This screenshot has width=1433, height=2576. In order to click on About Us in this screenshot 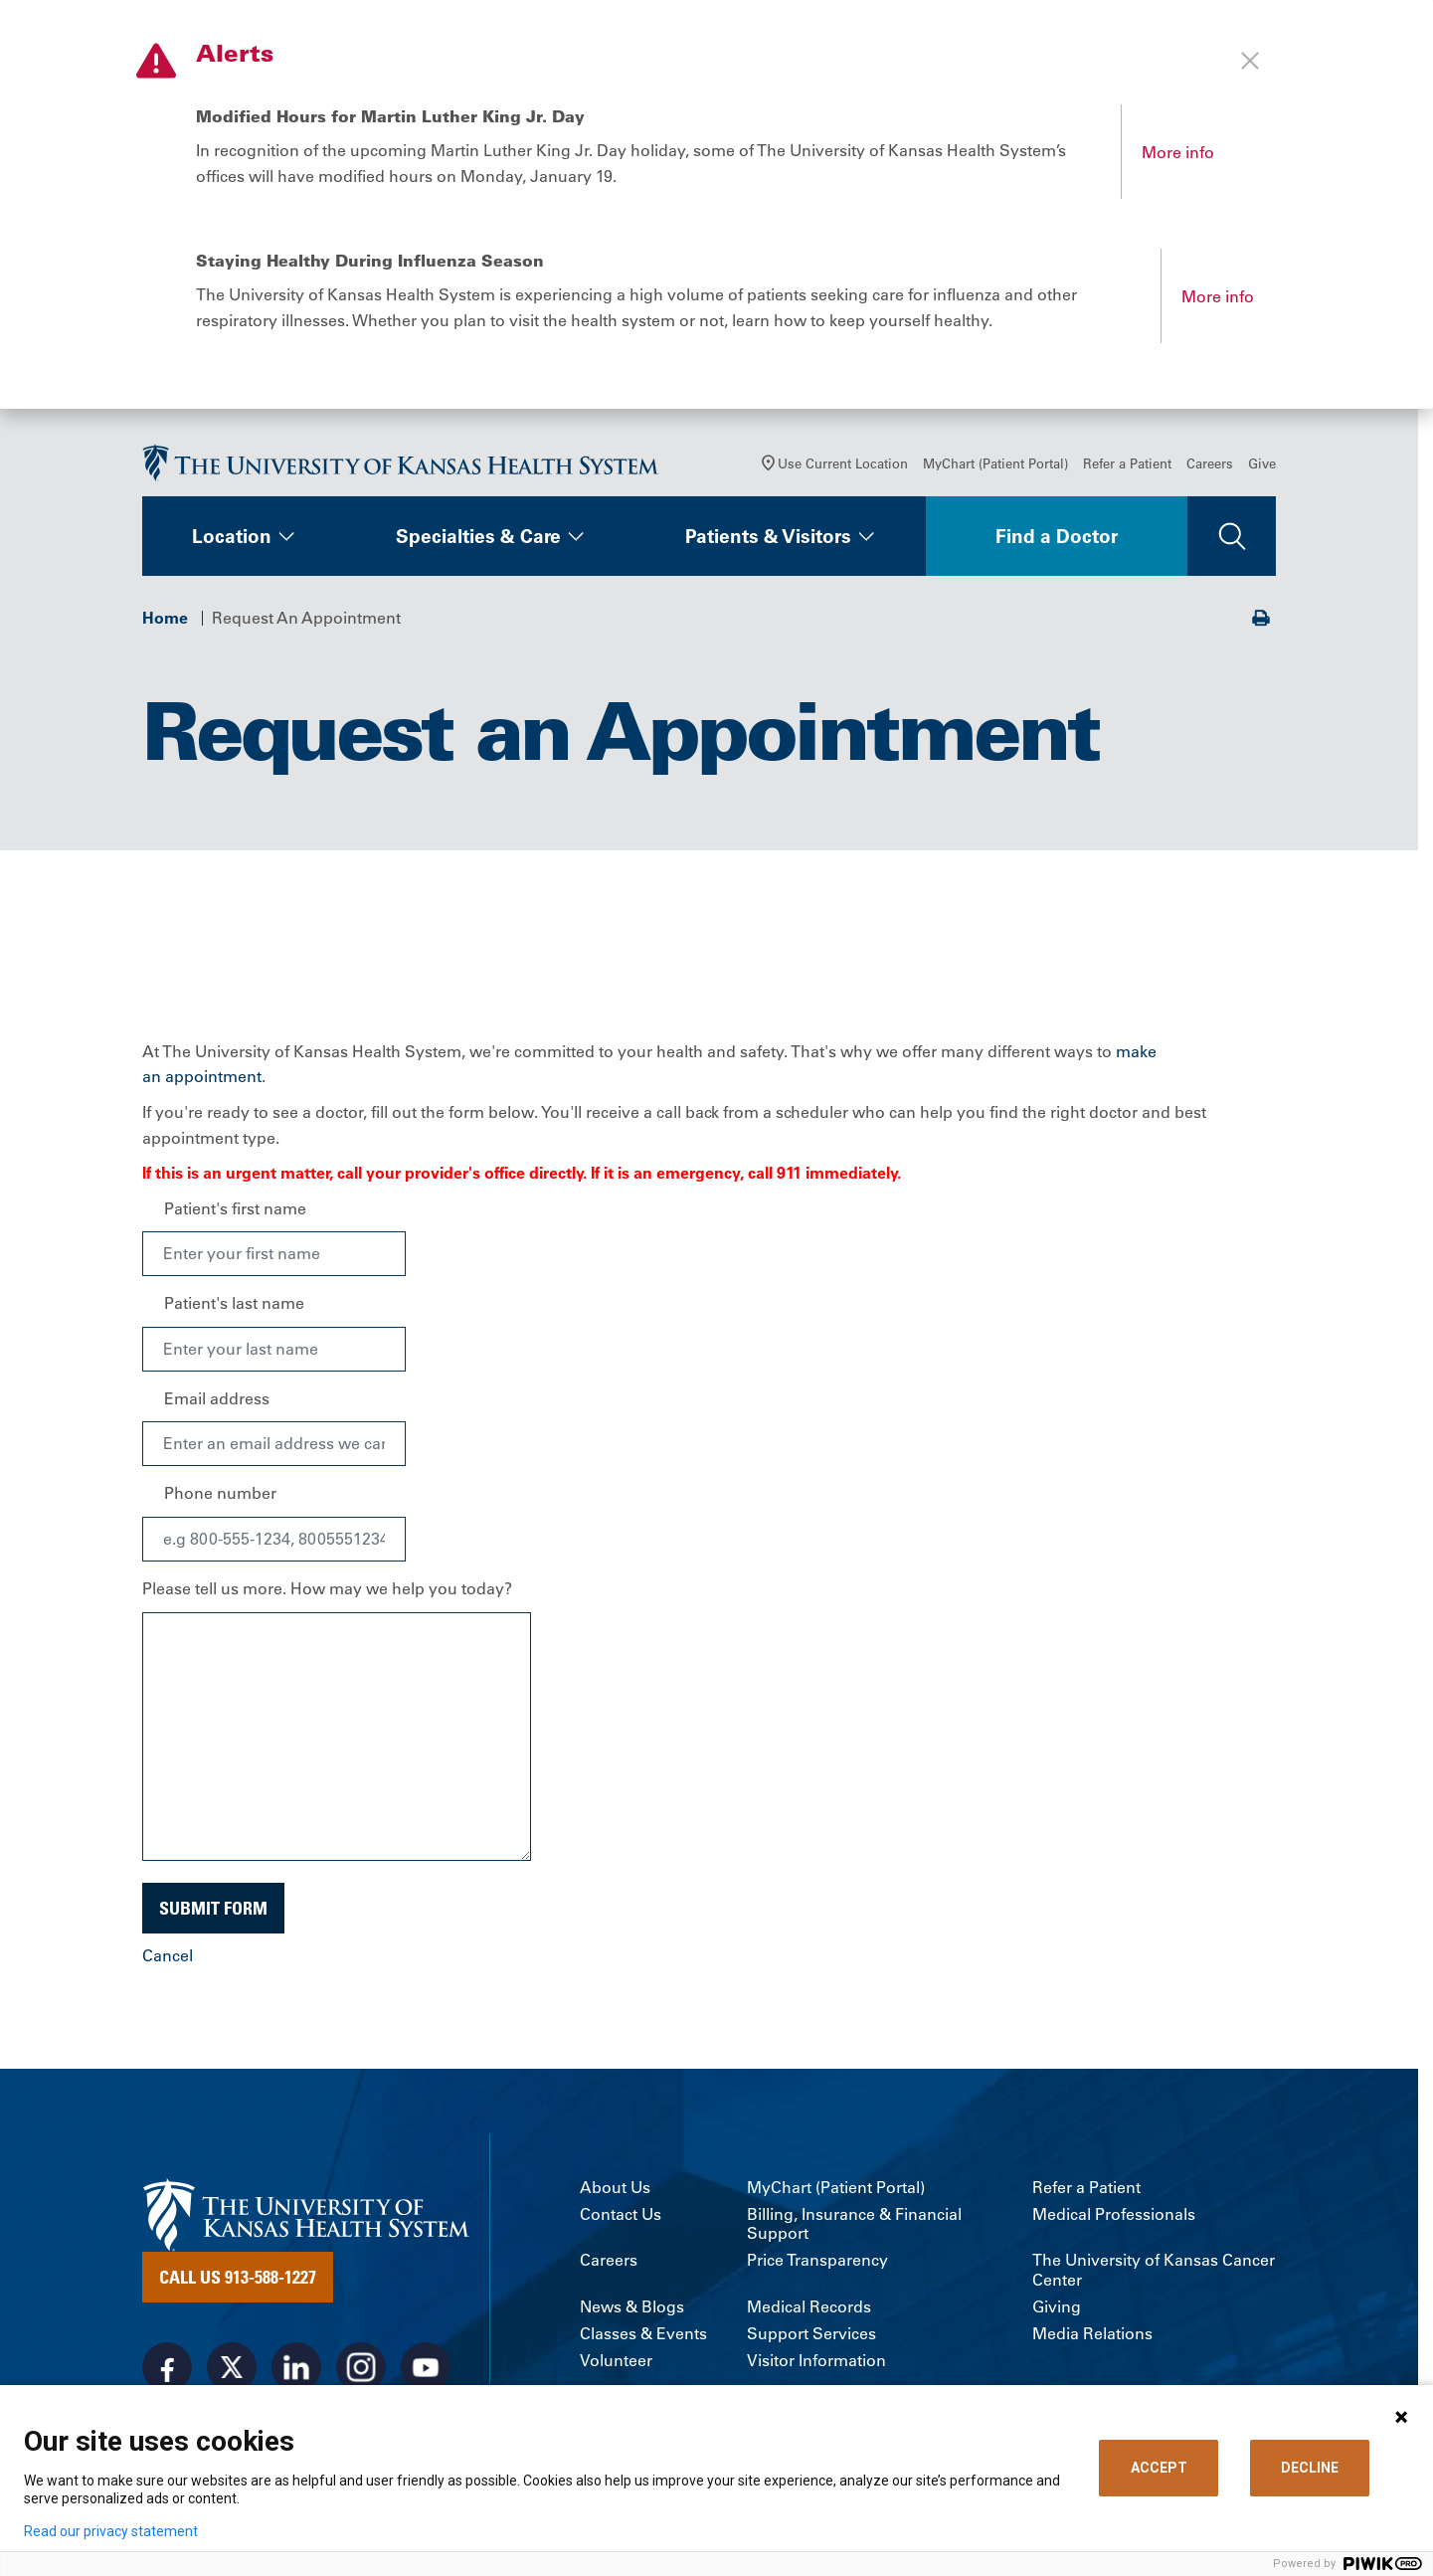, I will do `click(615, 2187)`.